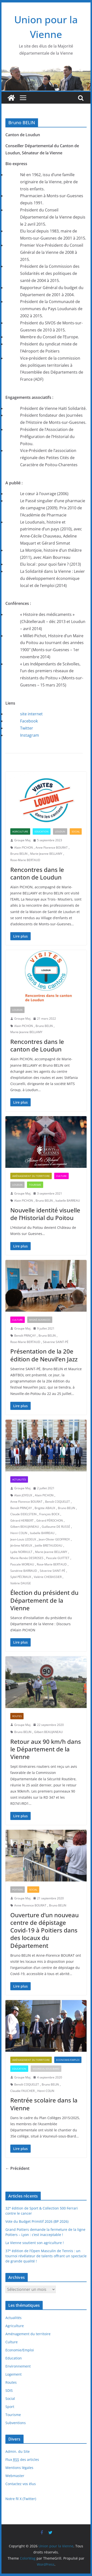 This screenshot has height=2576, width=92. What do you see at coordinates (17, 2168) in the screenshot?
I see `← Précédent` at bounding box center [17, 2168].